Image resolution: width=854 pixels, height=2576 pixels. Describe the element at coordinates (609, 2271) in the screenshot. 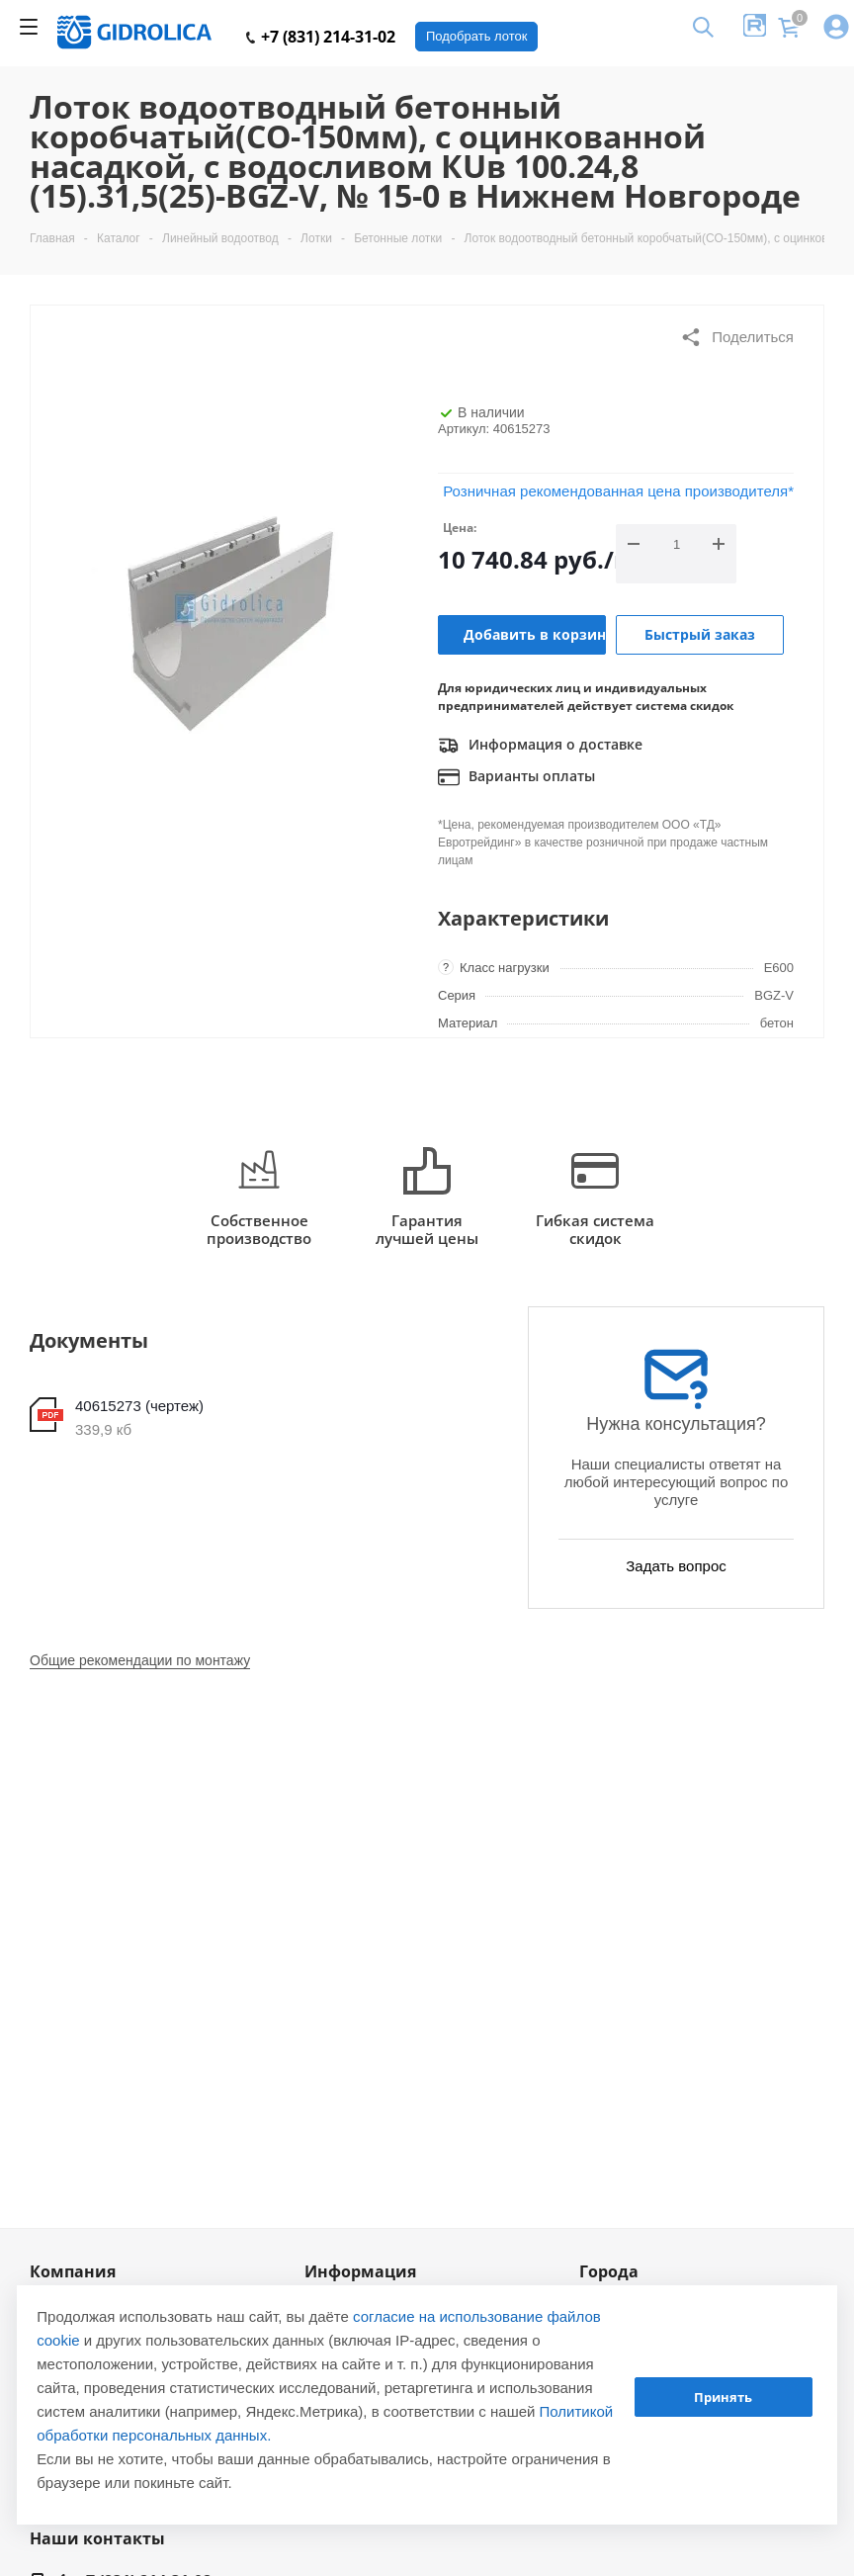

I see `Города` at that location.